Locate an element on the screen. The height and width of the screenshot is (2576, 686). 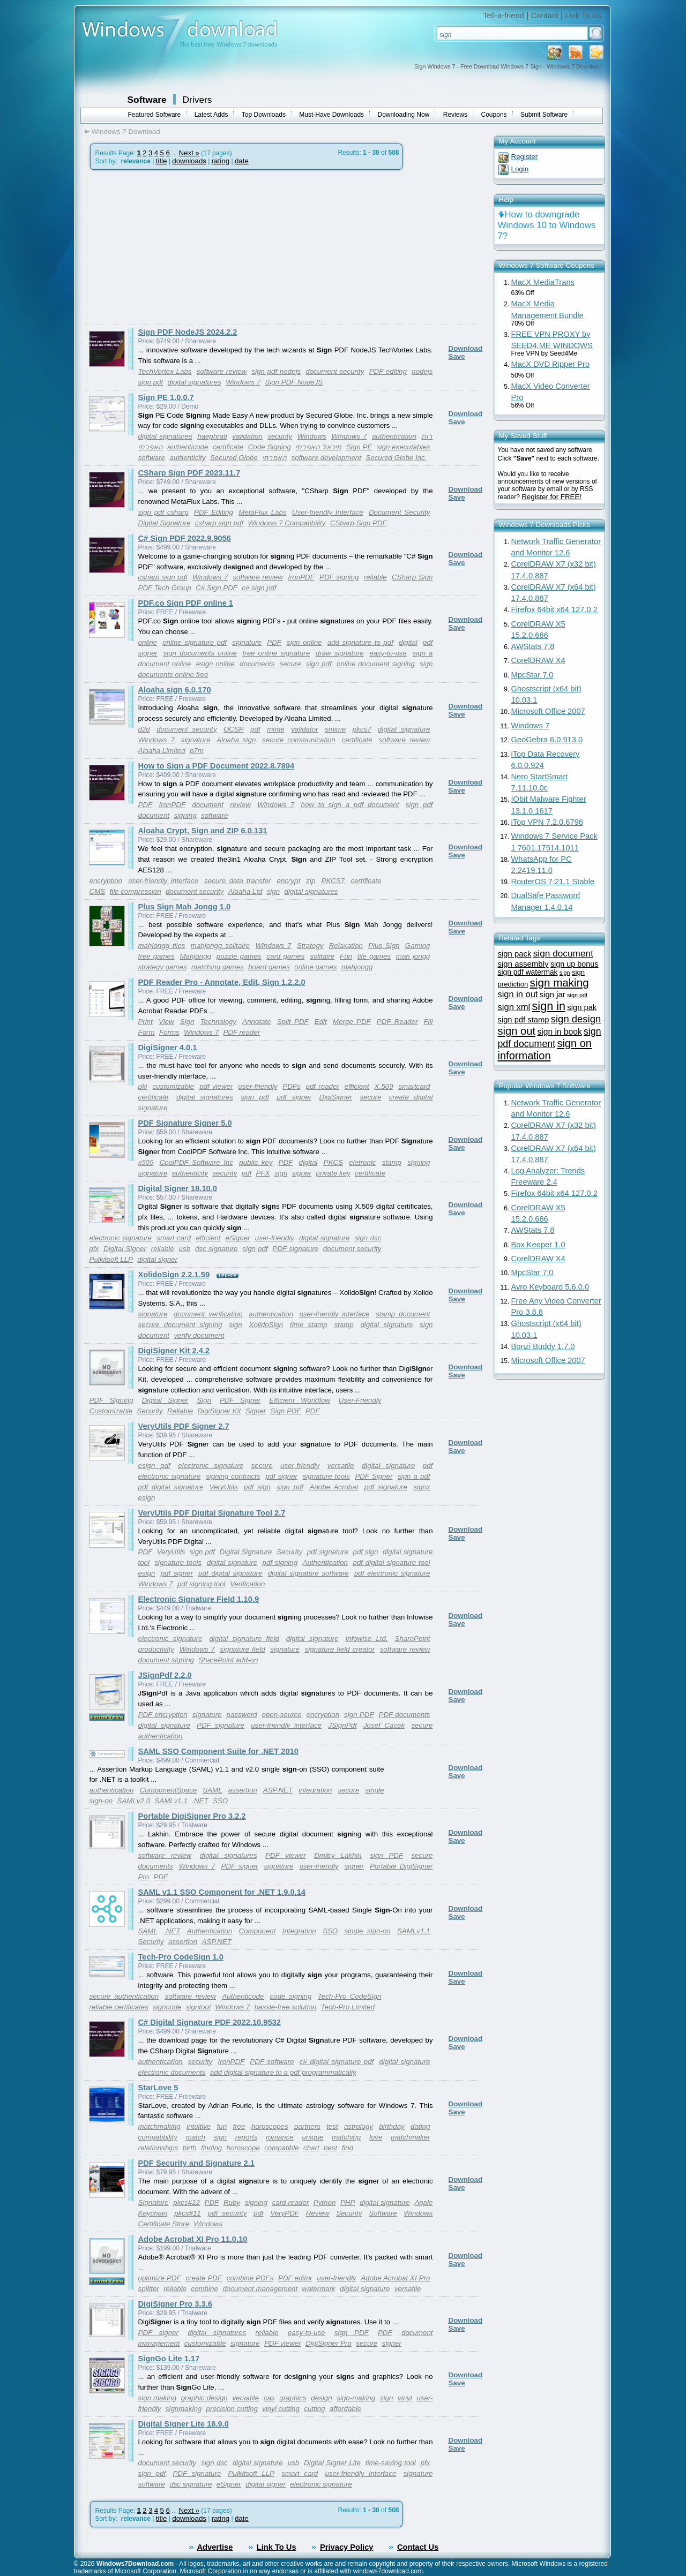
DigiSigner Pro is located at coordinates (328, 2343).